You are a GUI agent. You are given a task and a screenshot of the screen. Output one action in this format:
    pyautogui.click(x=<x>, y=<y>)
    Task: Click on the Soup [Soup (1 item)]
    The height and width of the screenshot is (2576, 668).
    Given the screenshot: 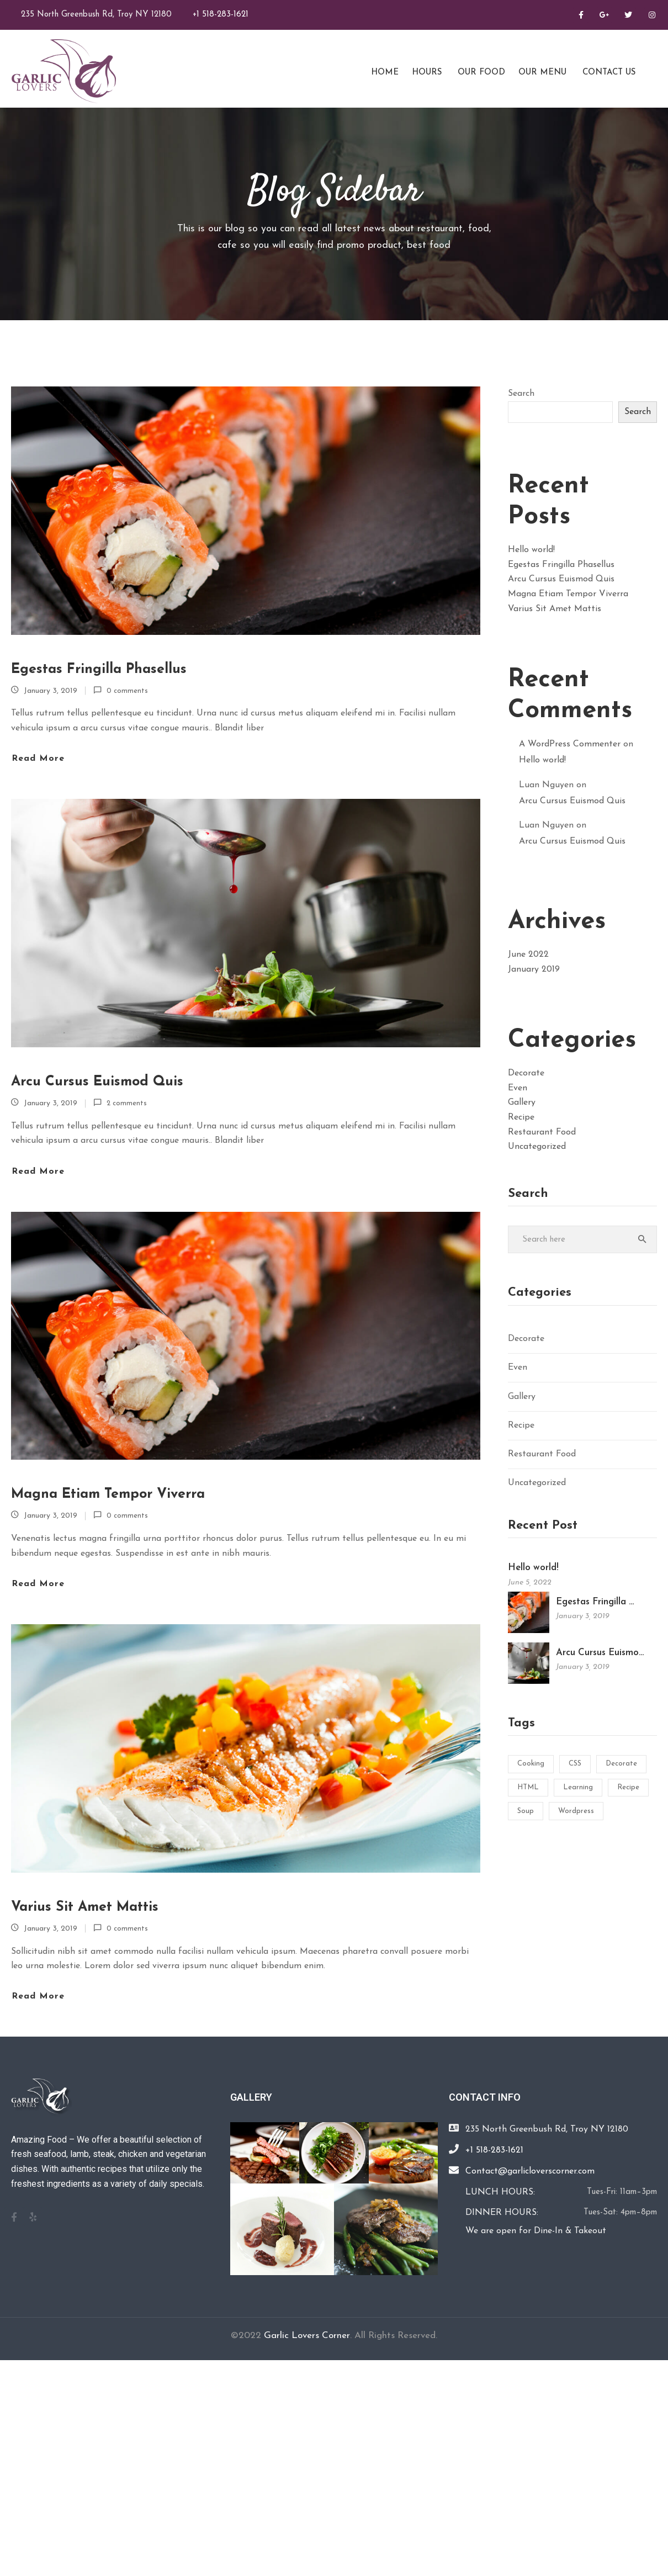 What is the action you would take?
    pyautogui.click(x=525, y=1811)
    